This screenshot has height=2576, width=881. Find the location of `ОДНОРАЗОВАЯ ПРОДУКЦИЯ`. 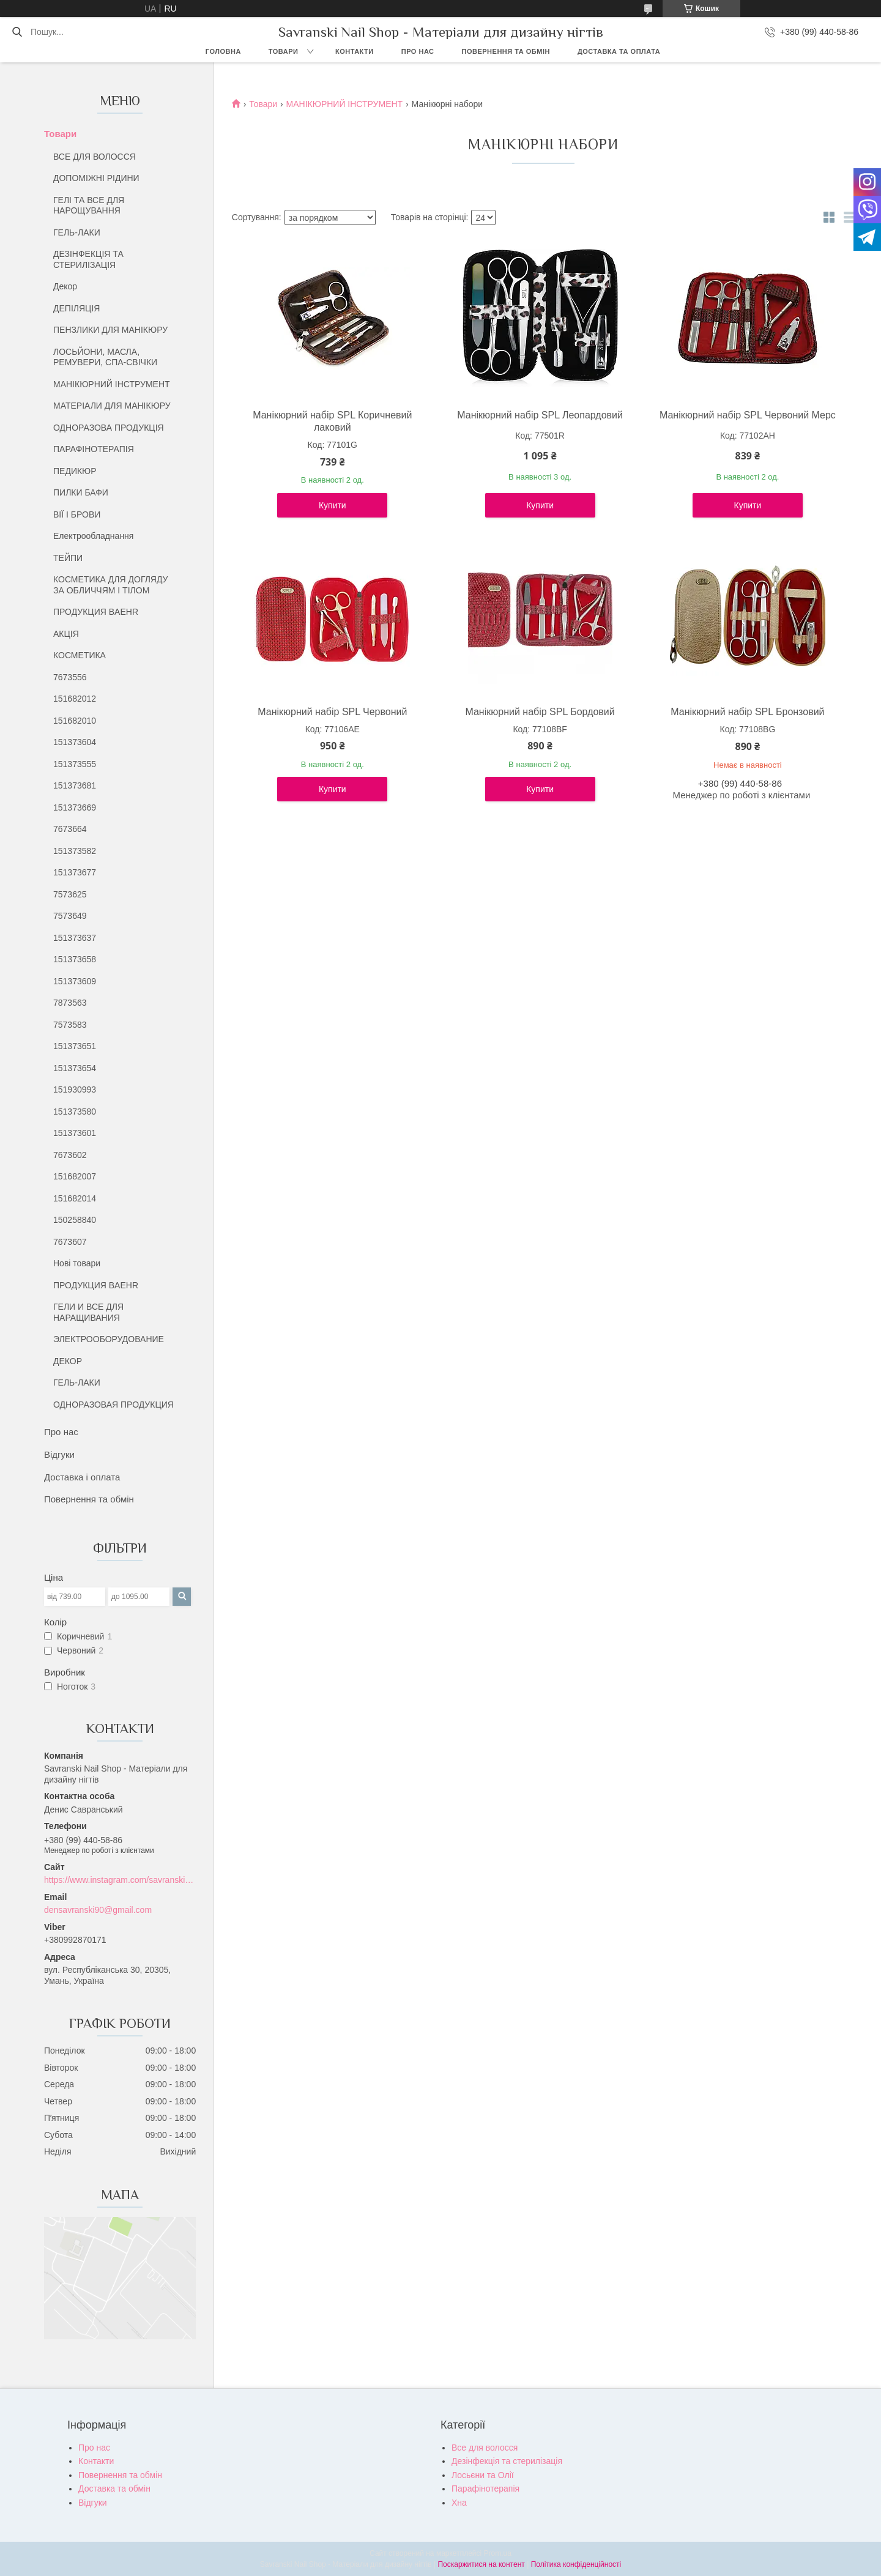

ОДНОРАЗОВАЯ ПРОДУКЦИЯ is located at coordinates (113, 1404).